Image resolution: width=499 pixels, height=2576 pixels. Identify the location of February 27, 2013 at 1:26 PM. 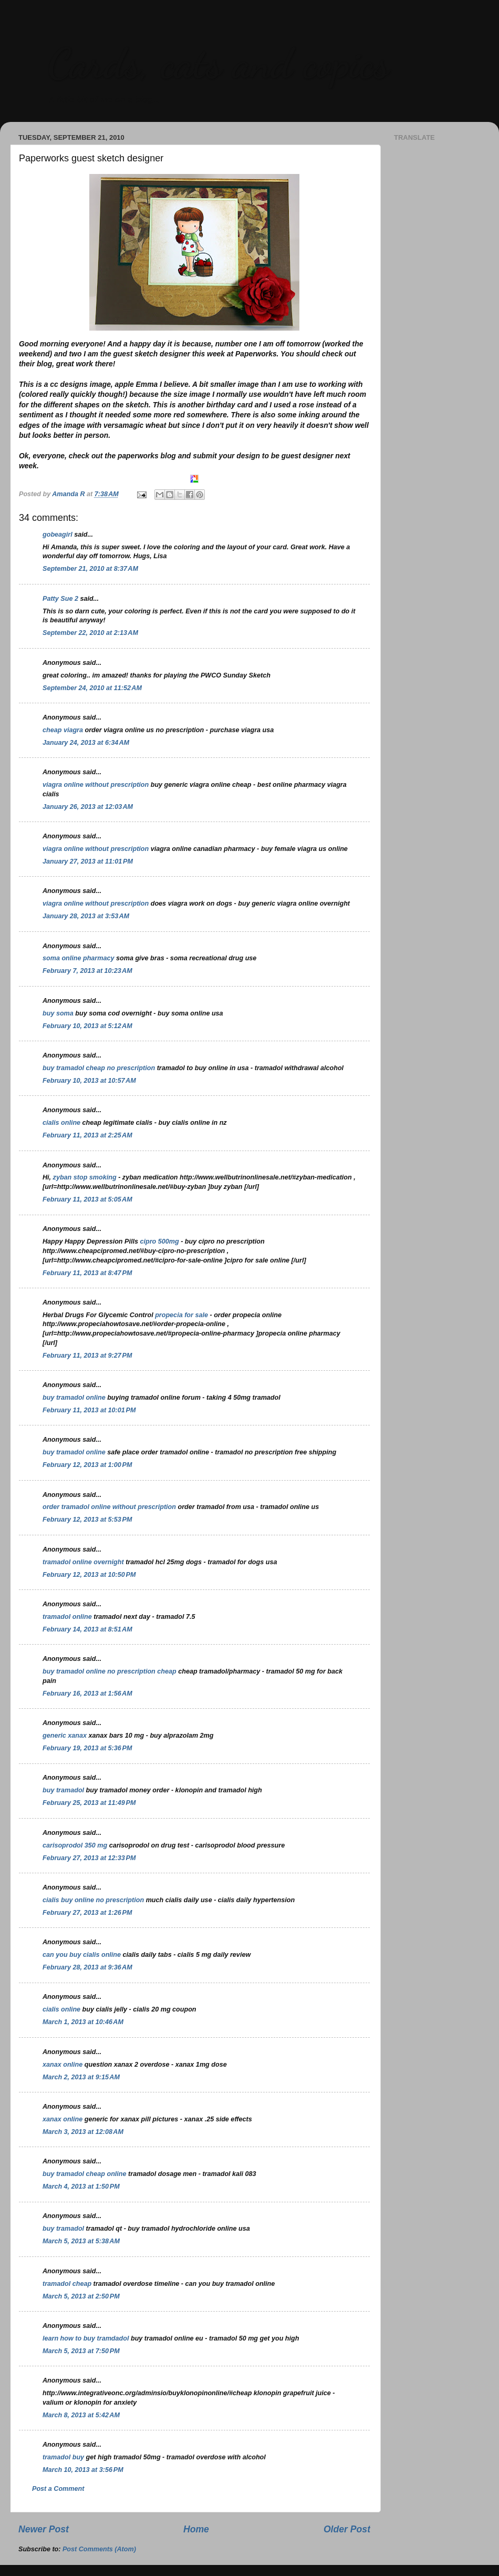
(87, 1912).